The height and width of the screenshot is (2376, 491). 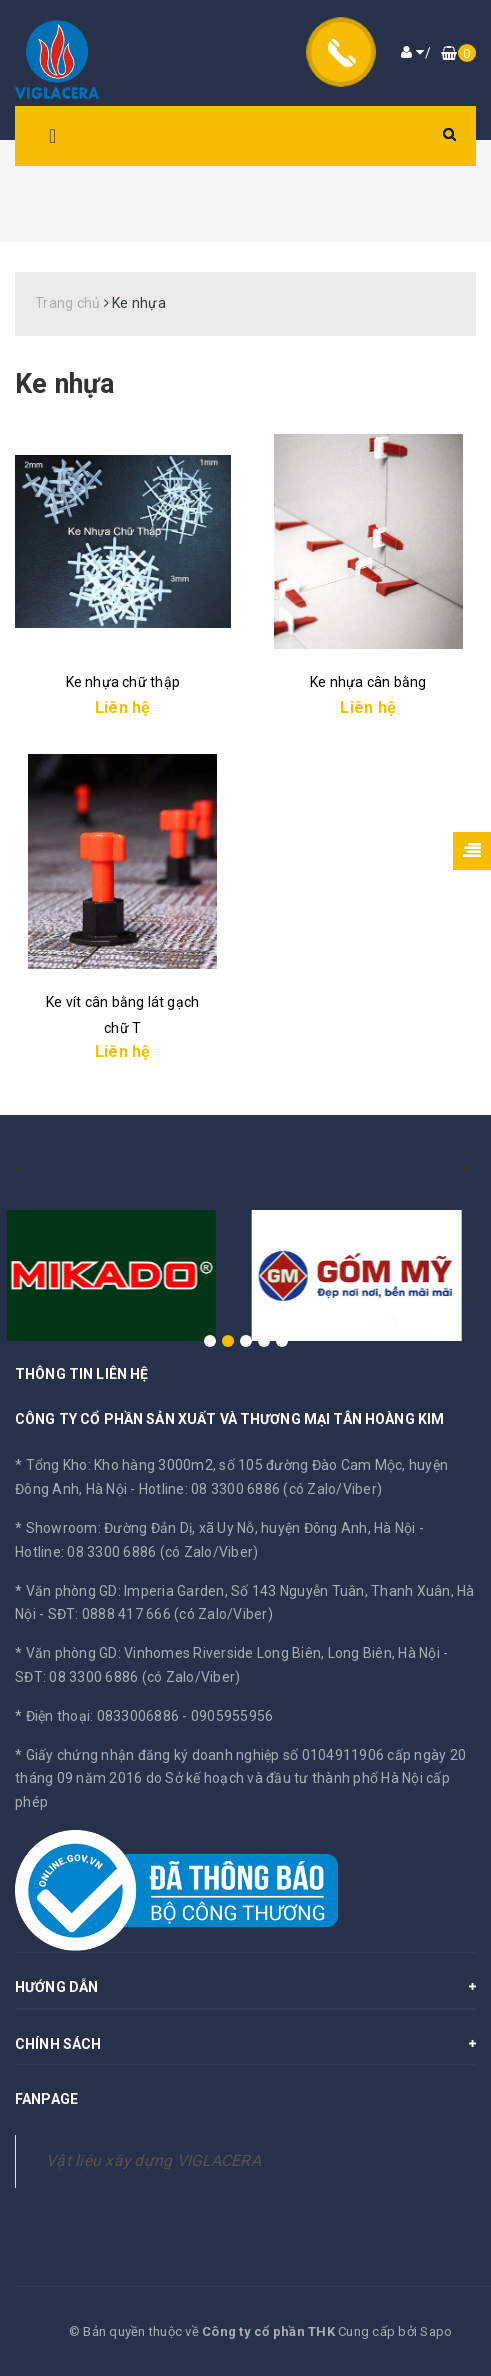 I want to click on Ke nhựa cân bằng, so click(x=368, y=682).